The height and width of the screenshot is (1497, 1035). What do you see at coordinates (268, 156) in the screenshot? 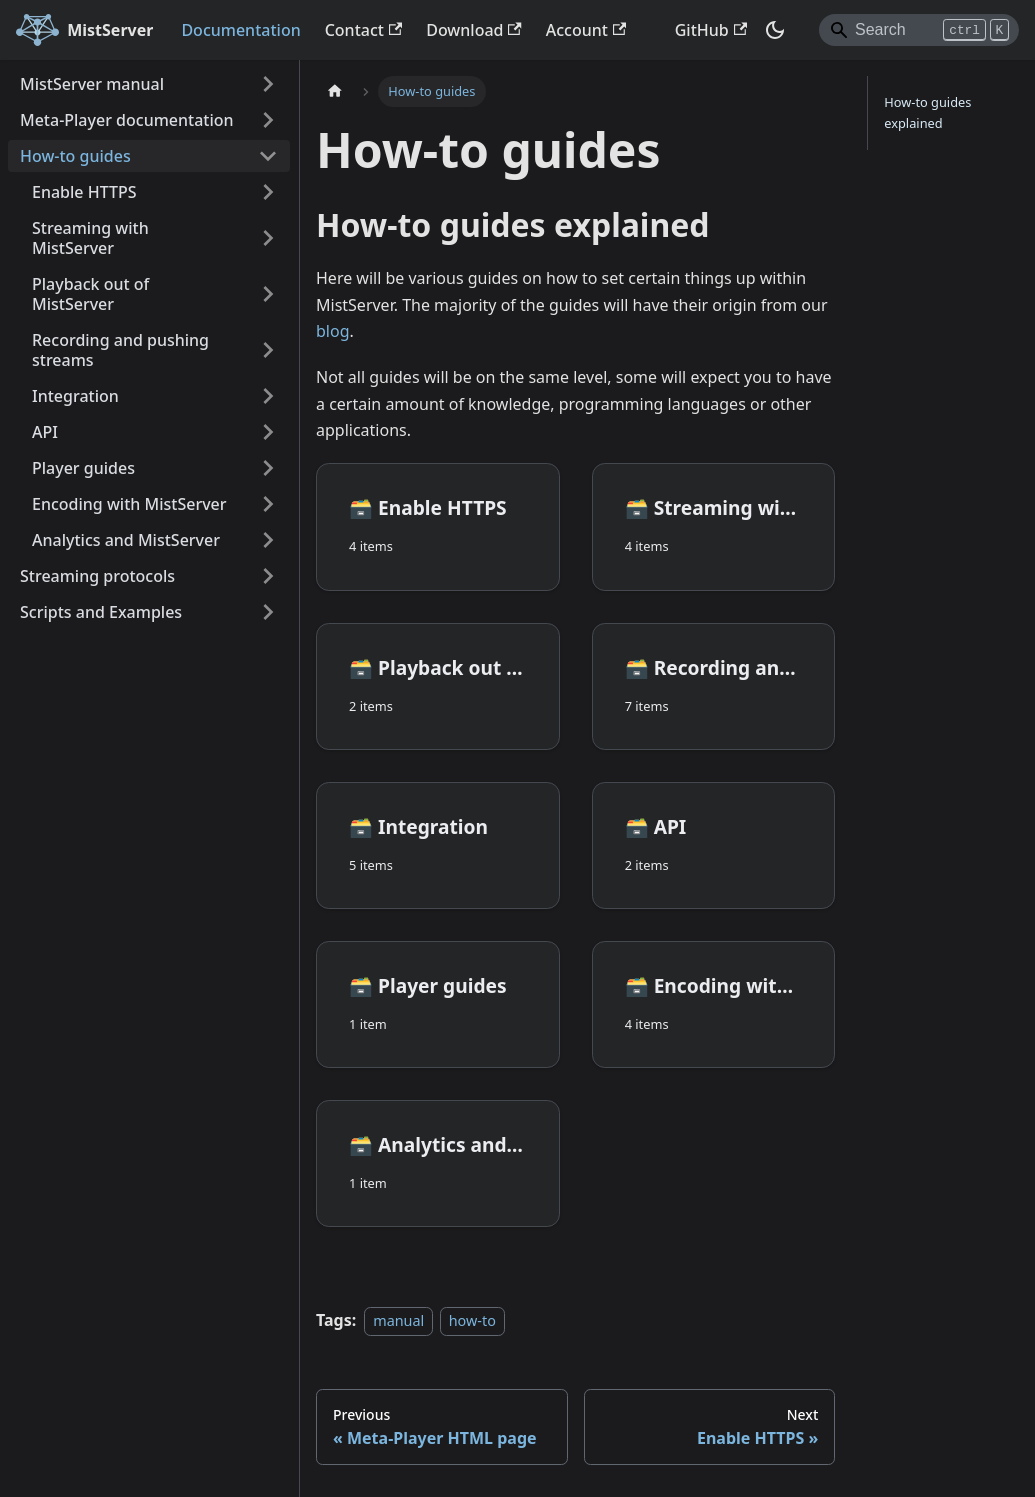
I see `[Collapse sidebar category 'How-to guides']` at bounding box center [268, 156].